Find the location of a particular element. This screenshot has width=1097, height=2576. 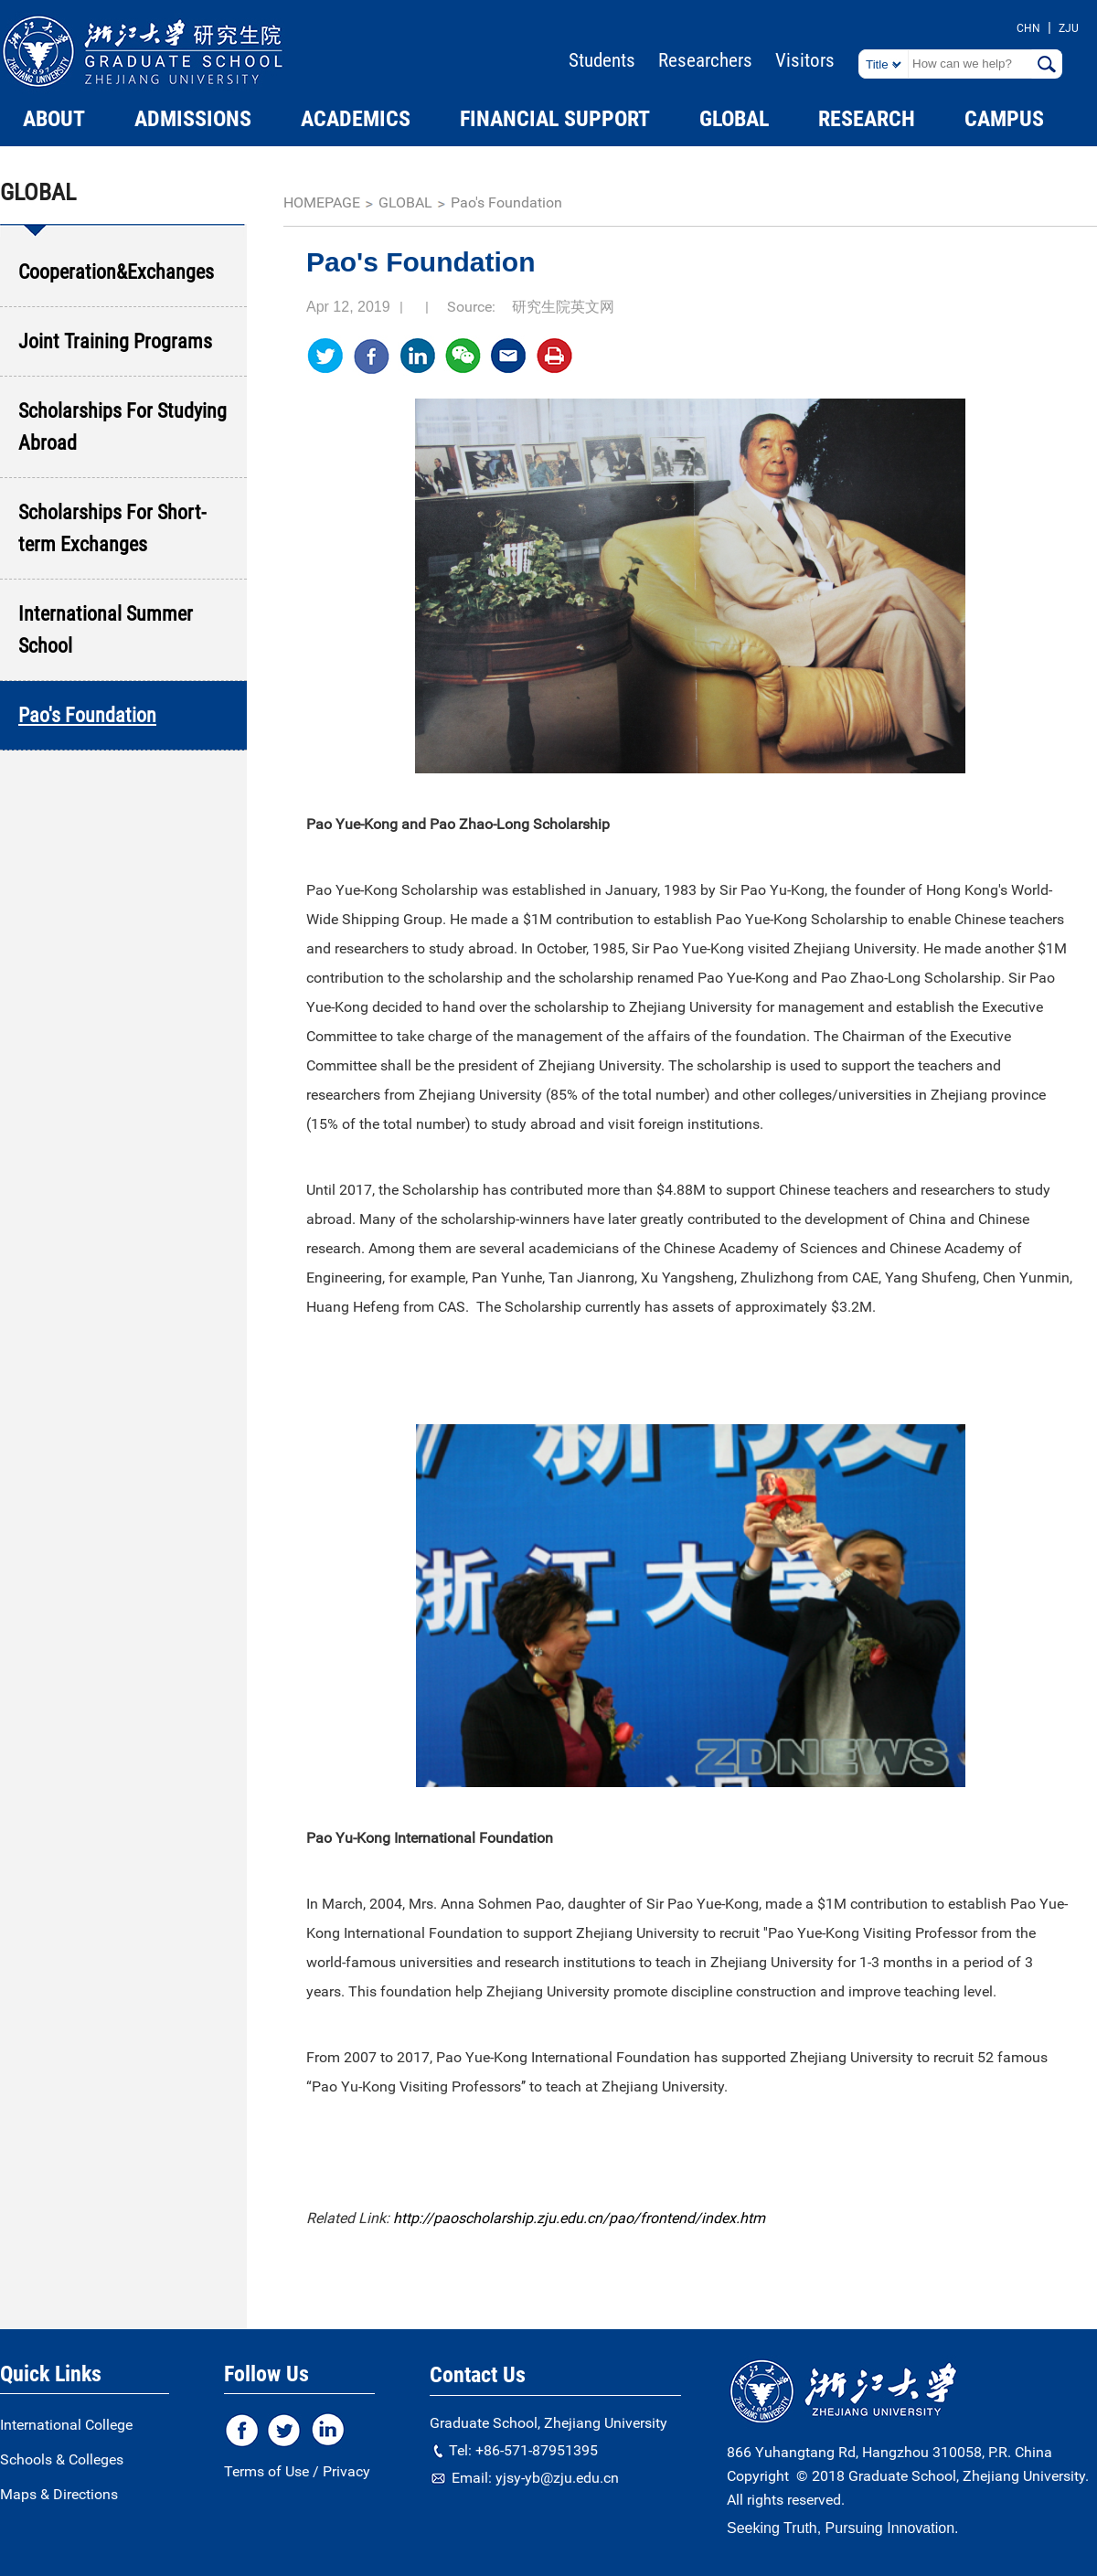

ZJU is located at coordinates (1069, 28).